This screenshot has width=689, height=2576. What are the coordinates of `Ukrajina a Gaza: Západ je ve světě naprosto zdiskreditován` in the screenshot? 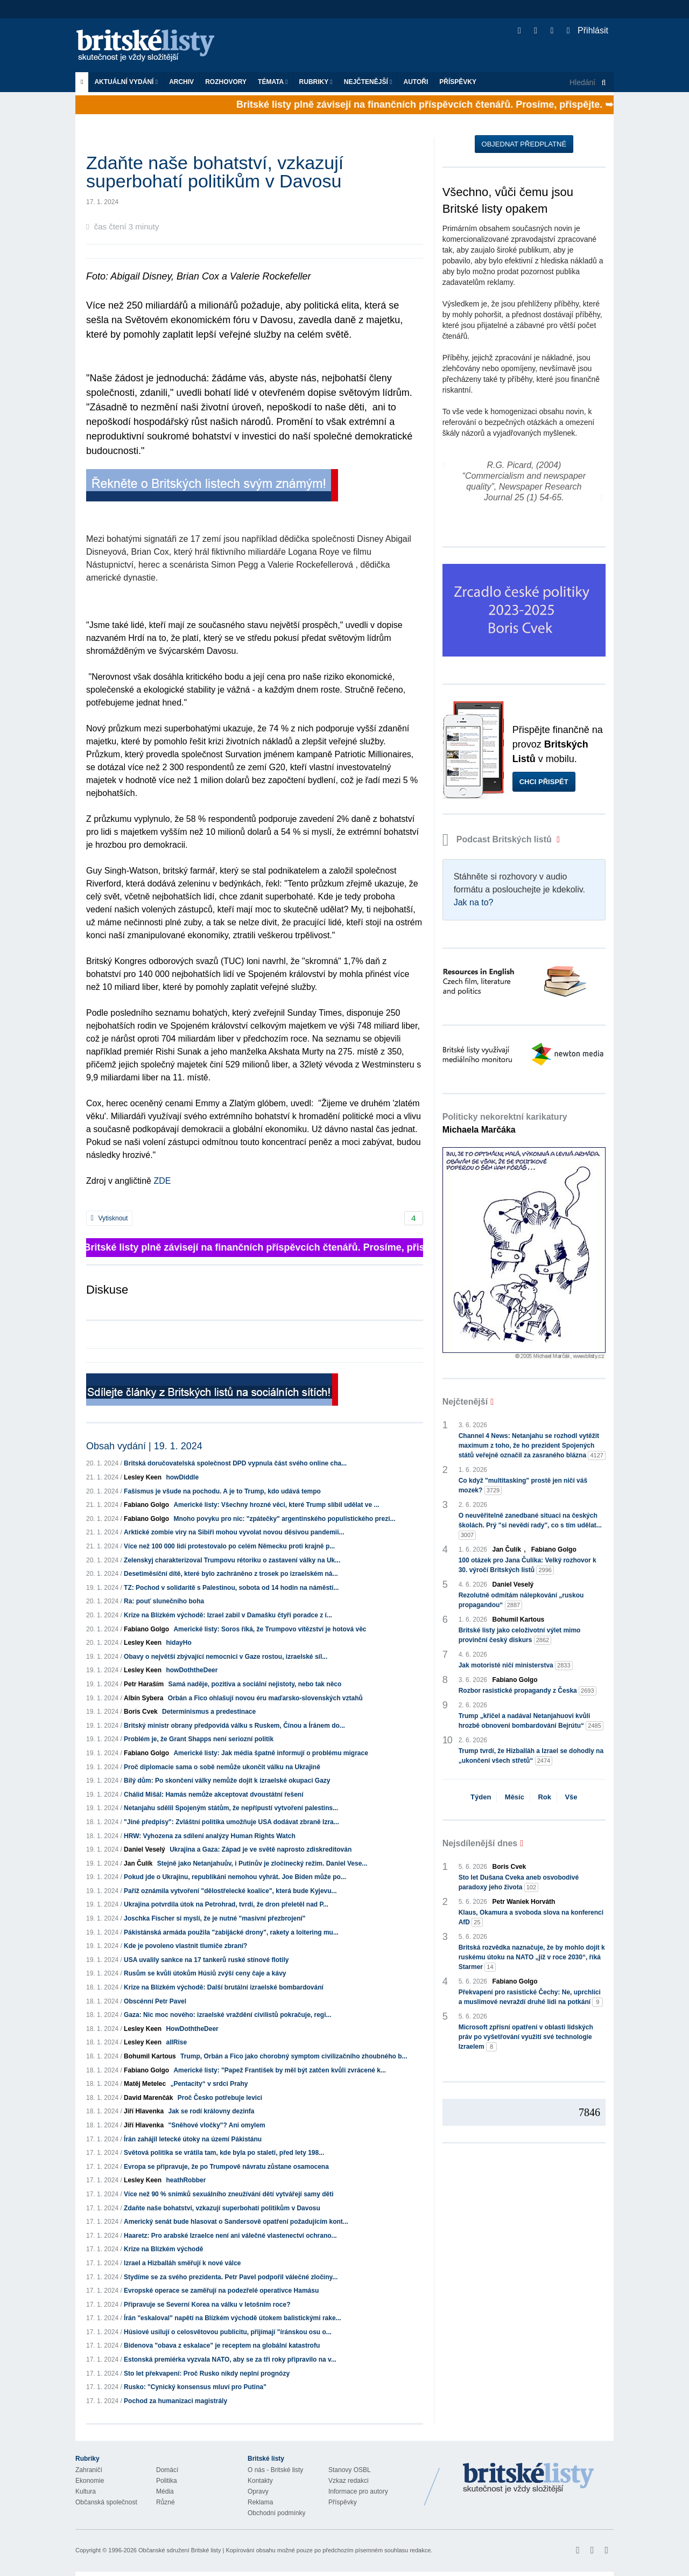 It's located at (260, 1849).